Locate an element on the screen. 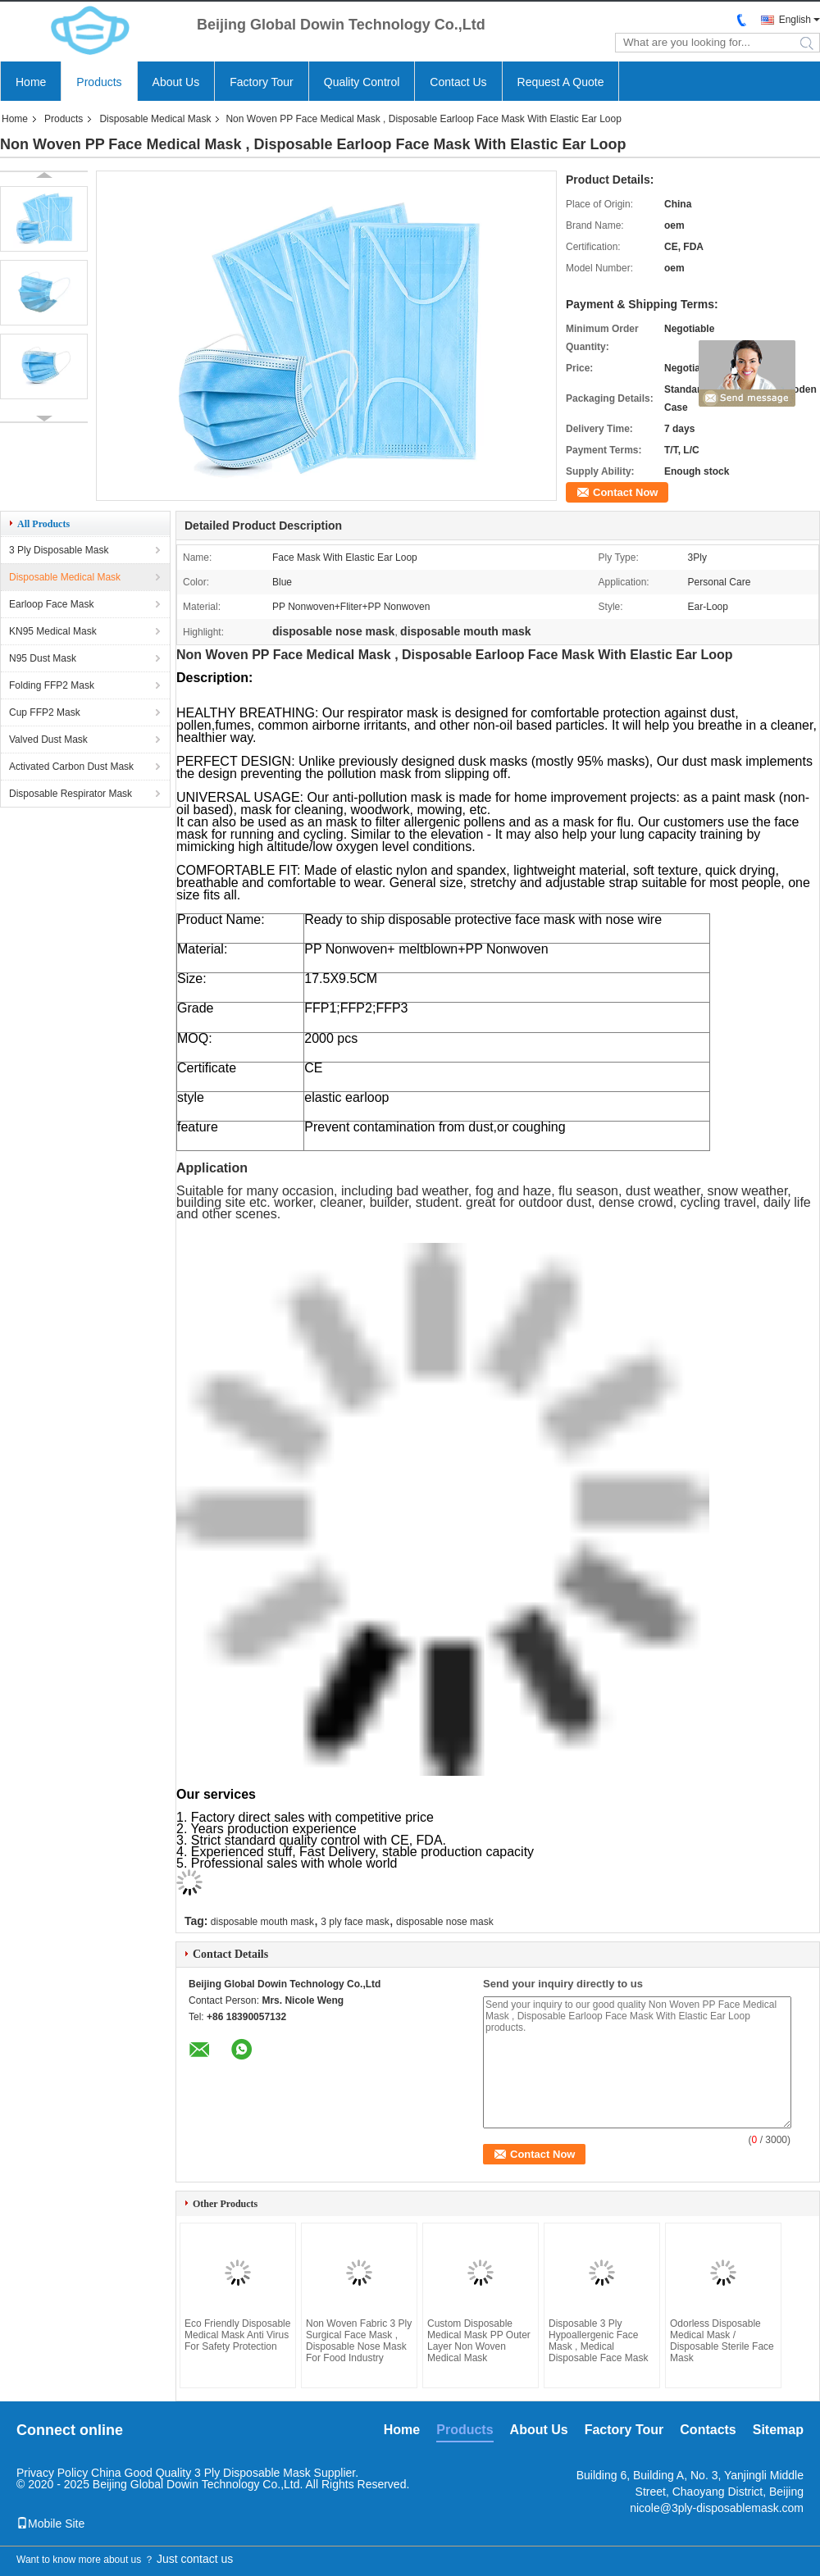 This screenshot has height=2576, width=820. Just contact us is located at coordinates (195, 2558).